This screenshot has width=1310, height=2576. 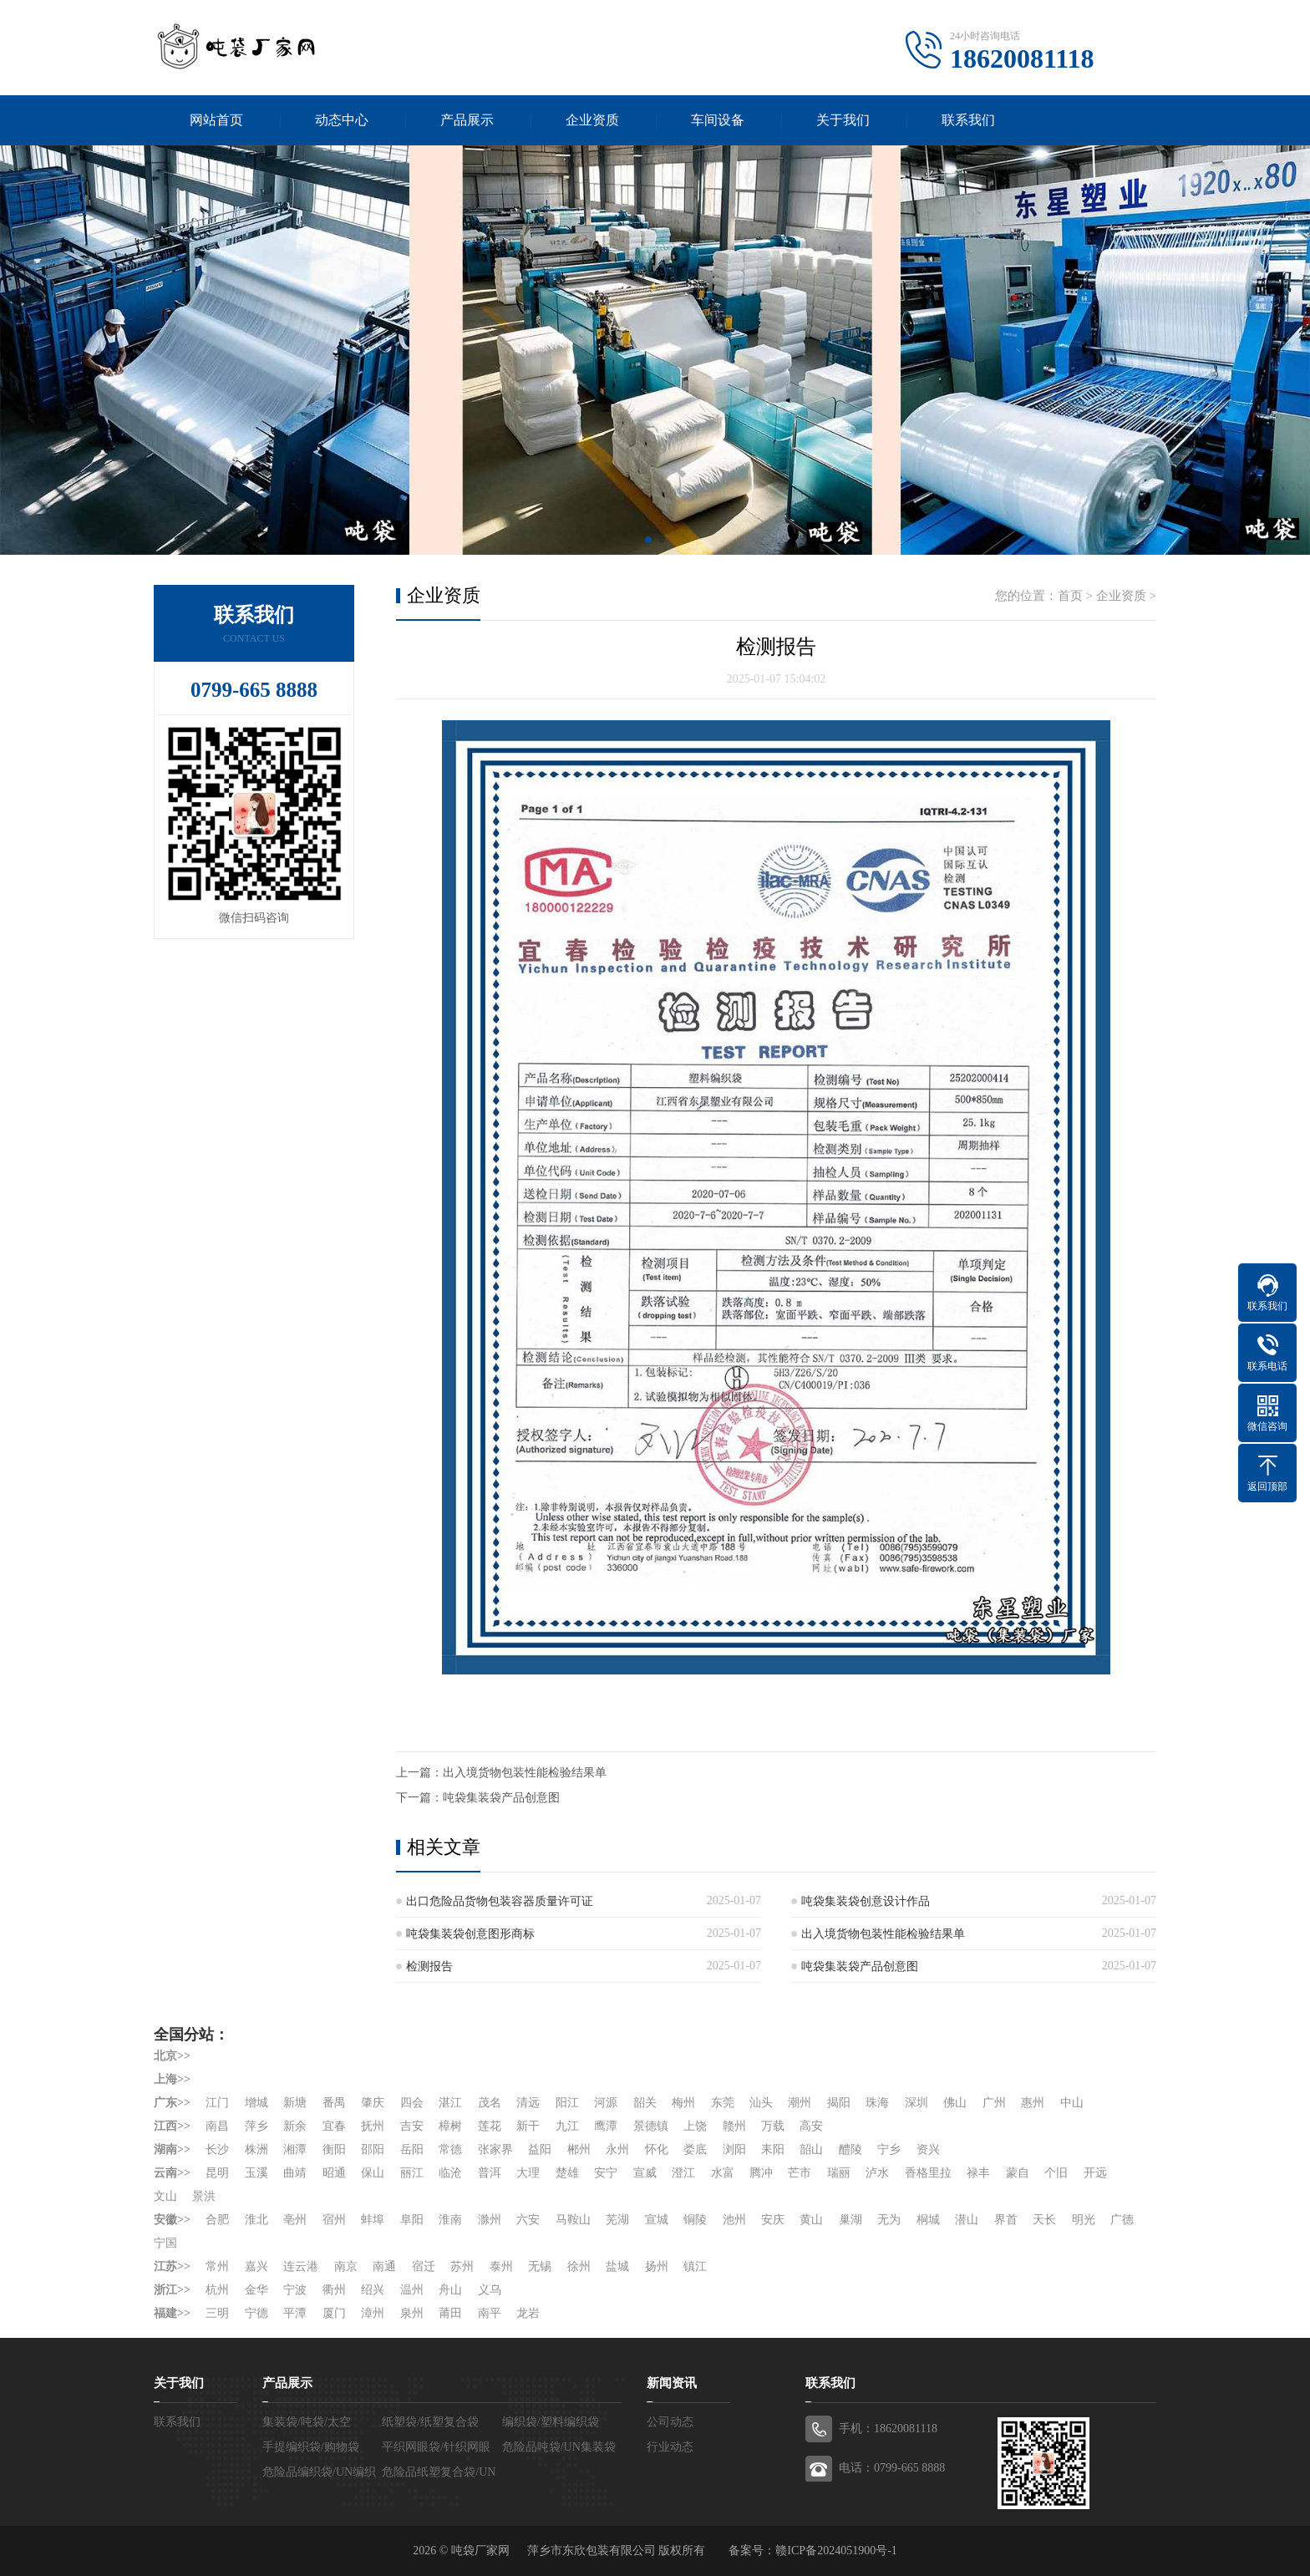 I want to click on 泰州, so click(x=501, y=2266).